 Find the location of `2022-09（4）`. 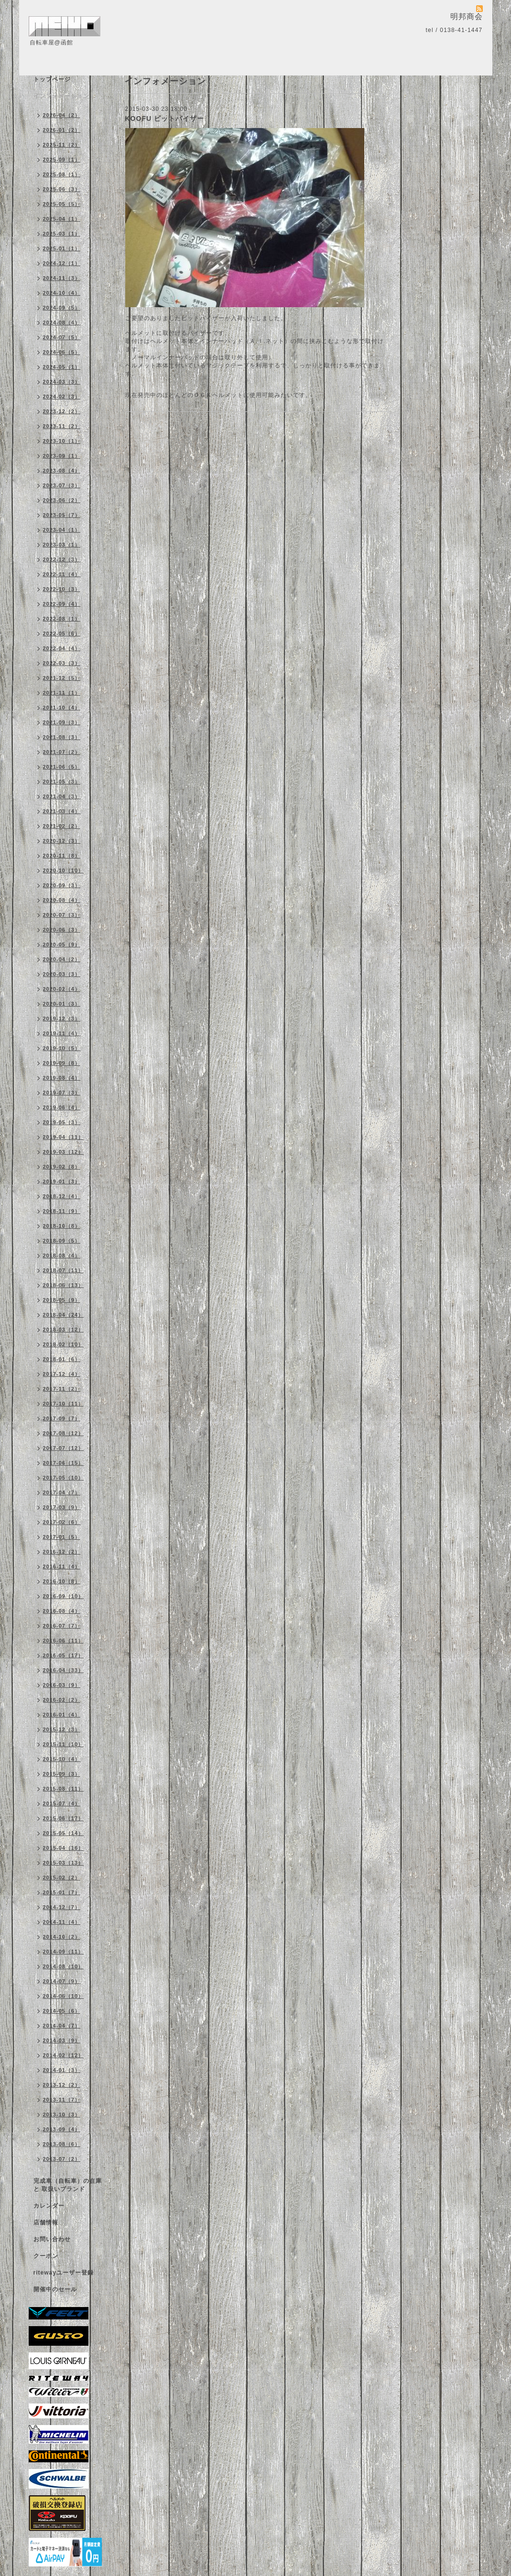

2022-09（4） is located at coordinates (62, 604).